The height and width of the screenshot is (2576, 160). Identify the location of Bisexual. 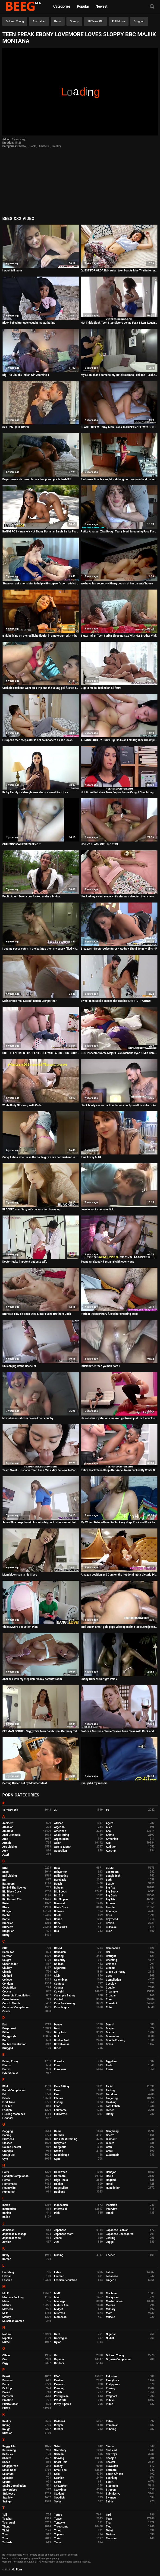
(59, 1903).